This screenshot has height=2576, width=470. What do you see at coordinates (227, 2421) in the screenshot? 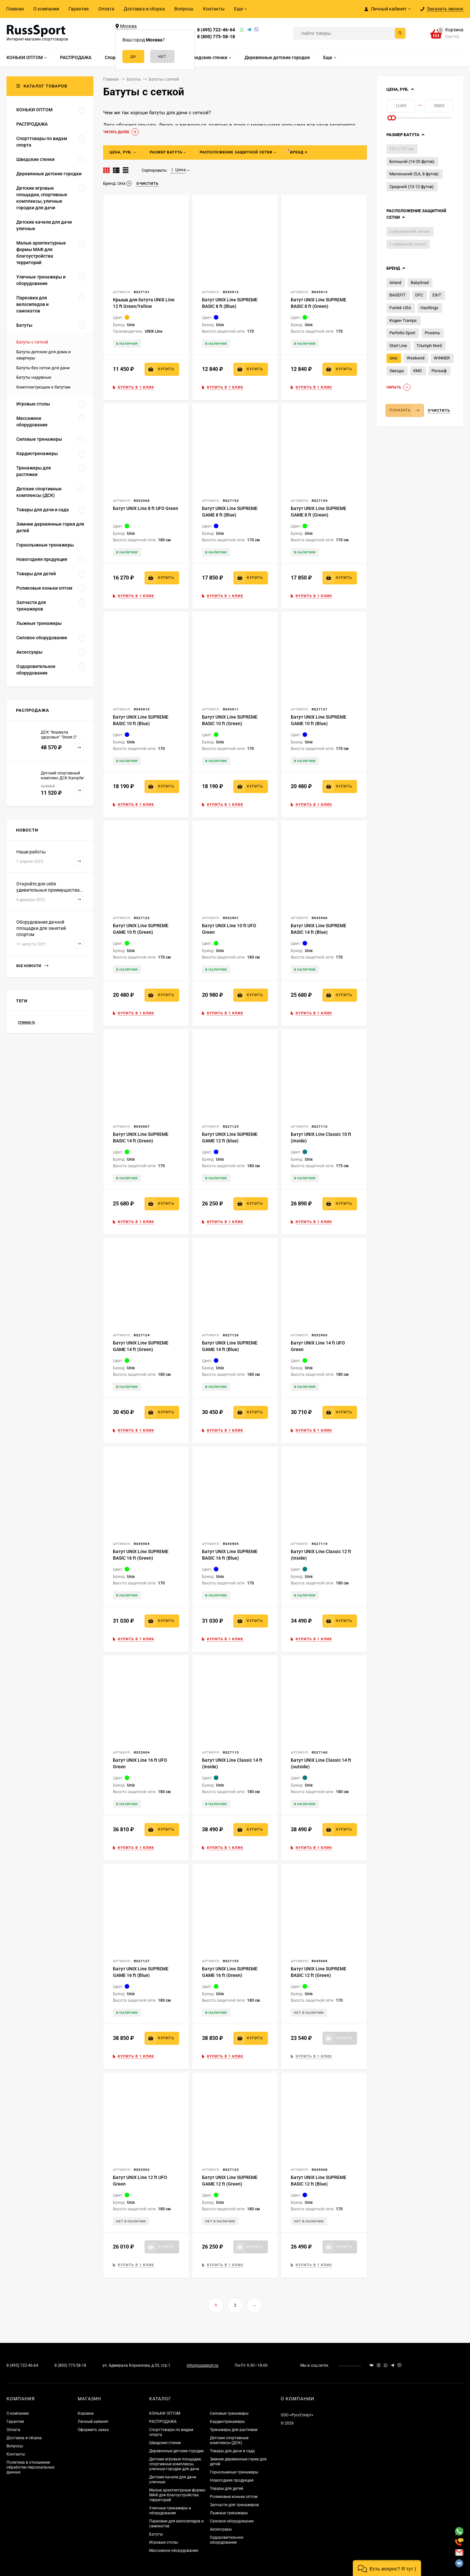
I see `Кардиотренажеры` at bounding box center [227, 2421].